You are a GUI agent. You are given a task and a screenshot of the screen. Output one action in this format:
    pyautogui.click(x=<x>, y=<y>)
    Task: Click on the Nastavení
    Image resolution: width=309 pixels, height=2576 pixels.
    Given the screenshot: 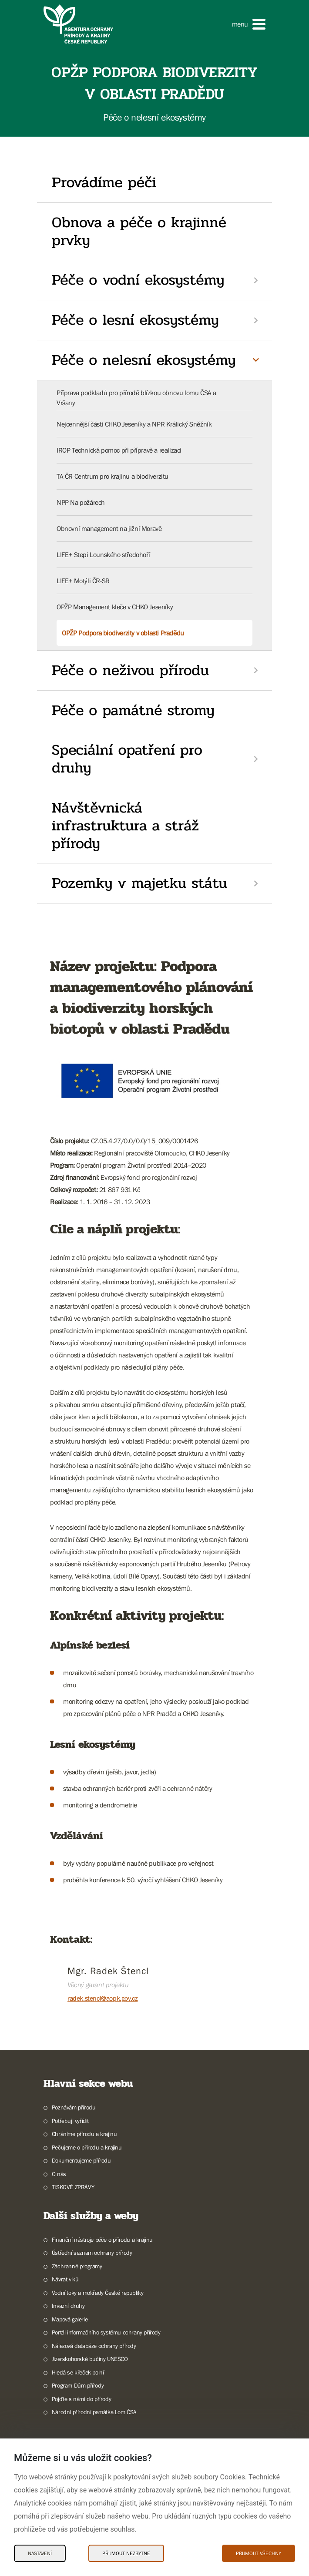 What is the action you would take?
    pyautogui.click(x=40, y=2553)
    